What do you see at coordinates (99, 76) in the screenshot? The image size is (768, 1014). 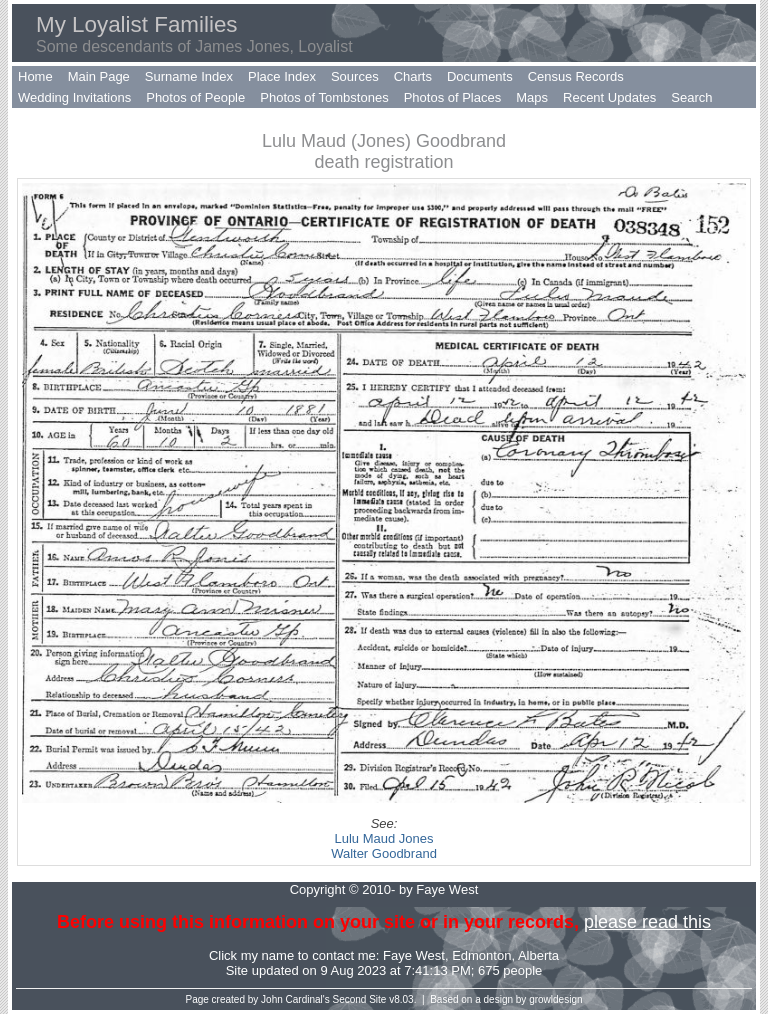 I see `Main Page` at bounding box center [99, 76].